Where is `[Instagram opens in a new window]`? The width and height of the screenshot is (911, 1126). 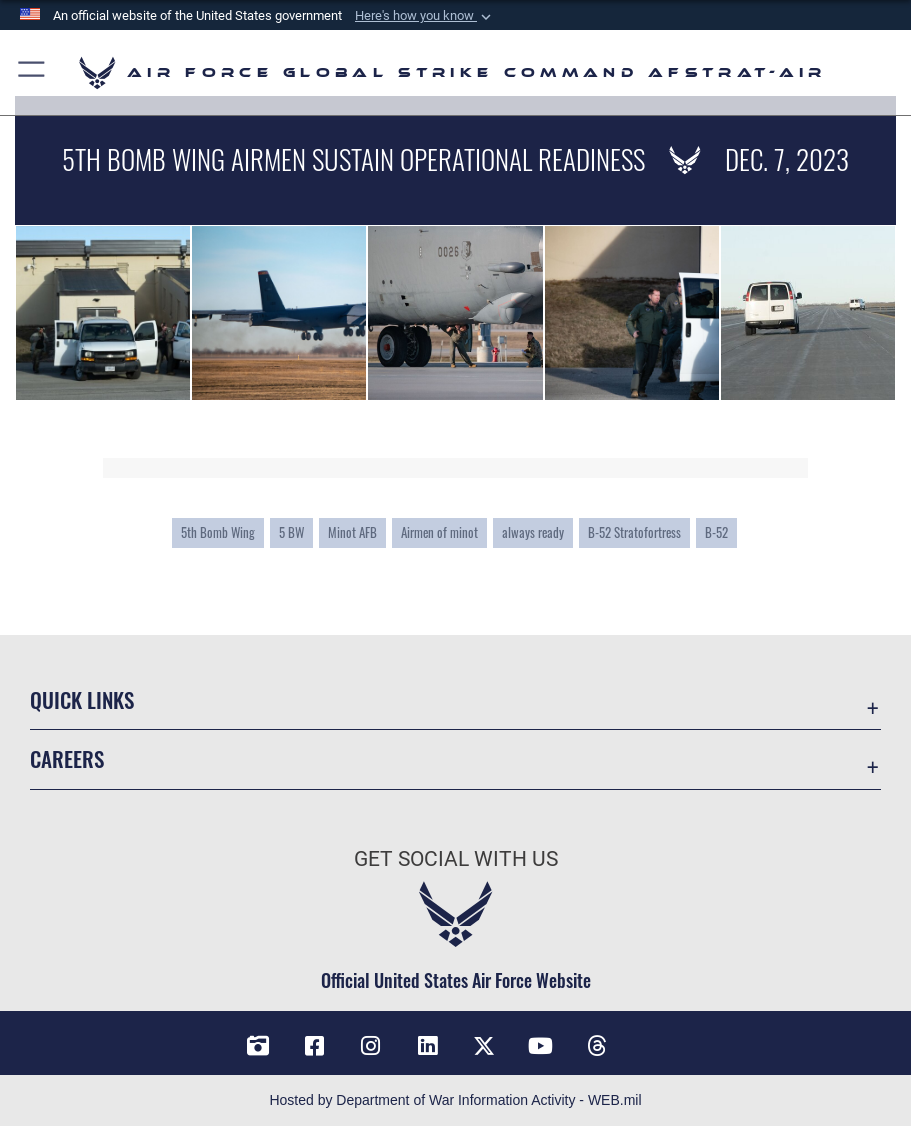
[Instagram opens in a new window] is located at coordinates (371, 1046).